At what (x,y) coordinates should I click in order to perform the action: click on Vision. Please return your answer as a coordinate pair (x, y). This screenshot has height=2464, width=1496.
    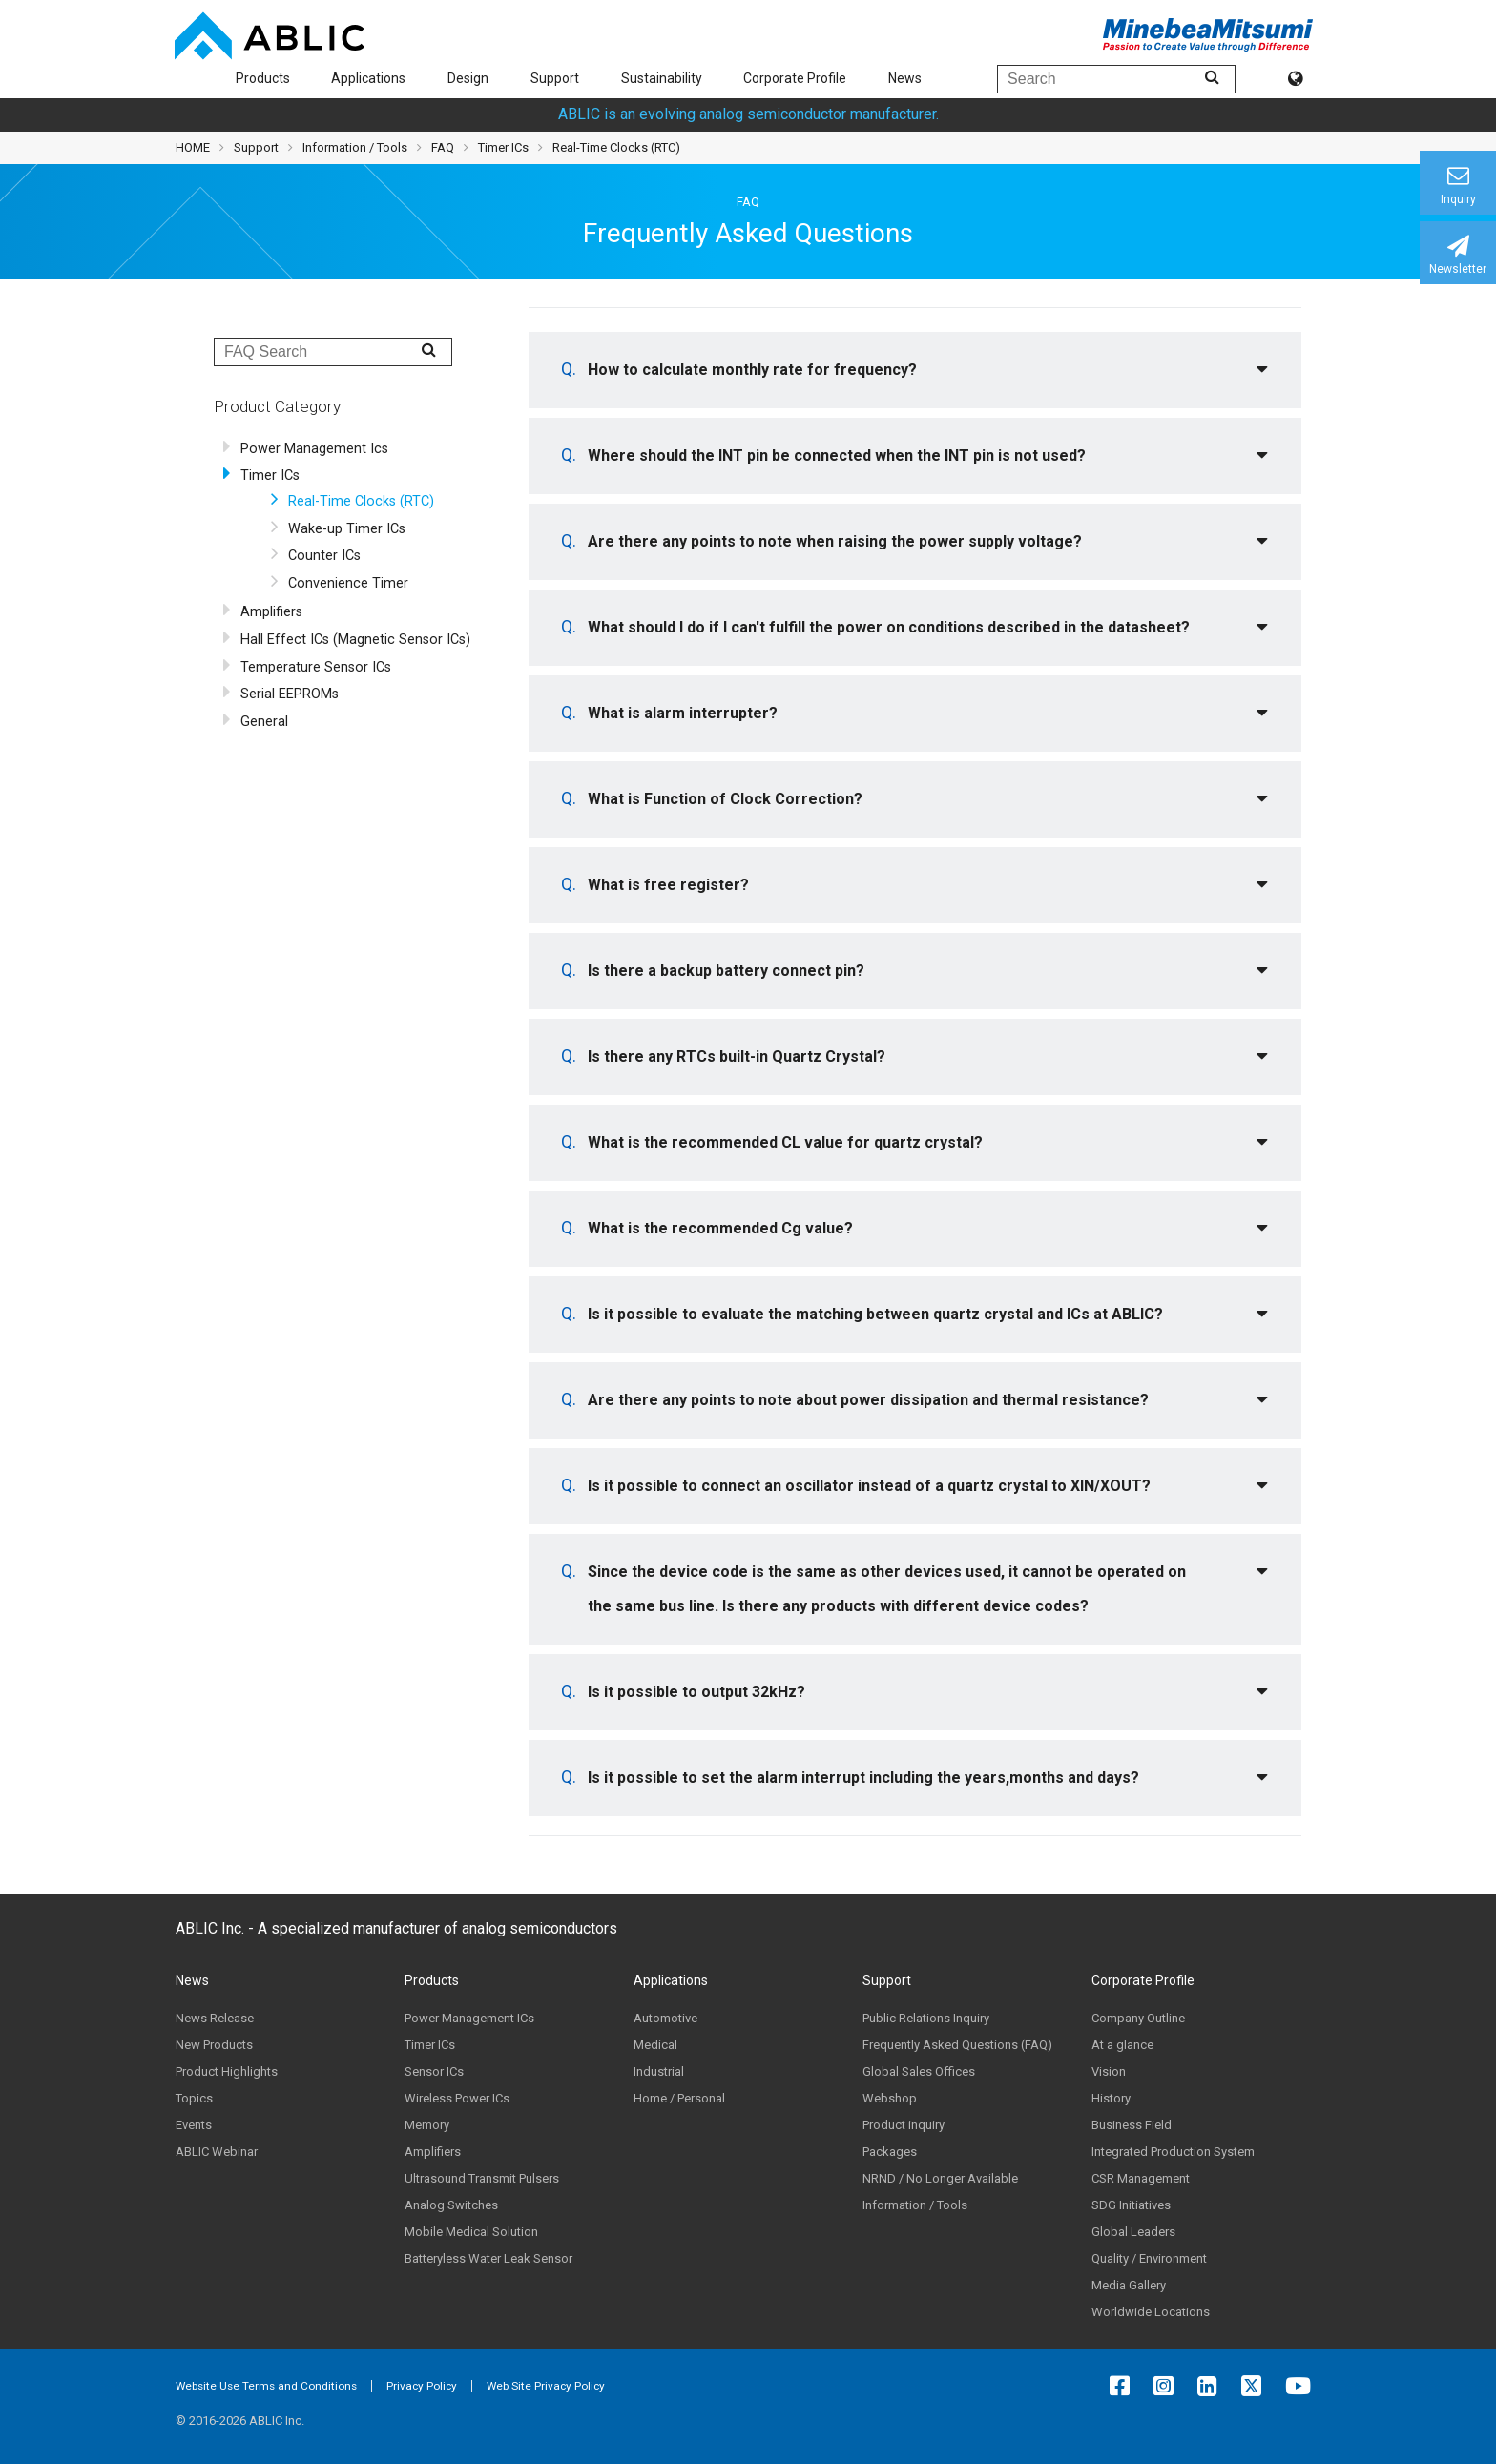
    Looking at the image, I should click on (1108, 2071).